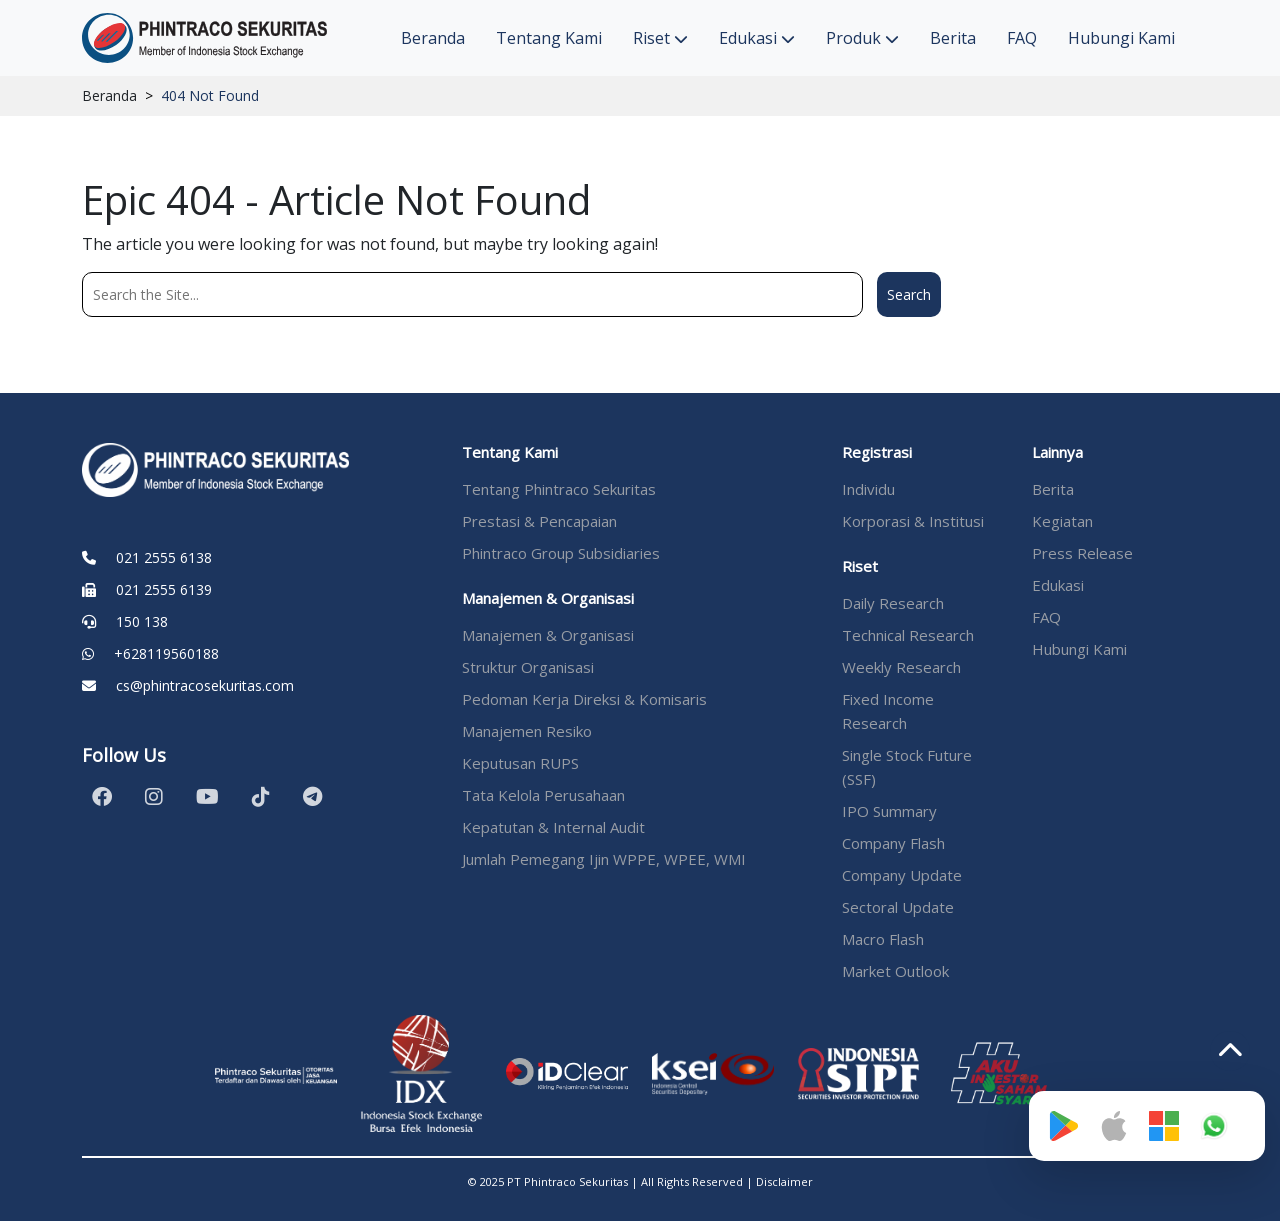 This screenshot has width=1280, height=1221. I want to click on Phintraco Group Subsidiaries, so click(561, 553).